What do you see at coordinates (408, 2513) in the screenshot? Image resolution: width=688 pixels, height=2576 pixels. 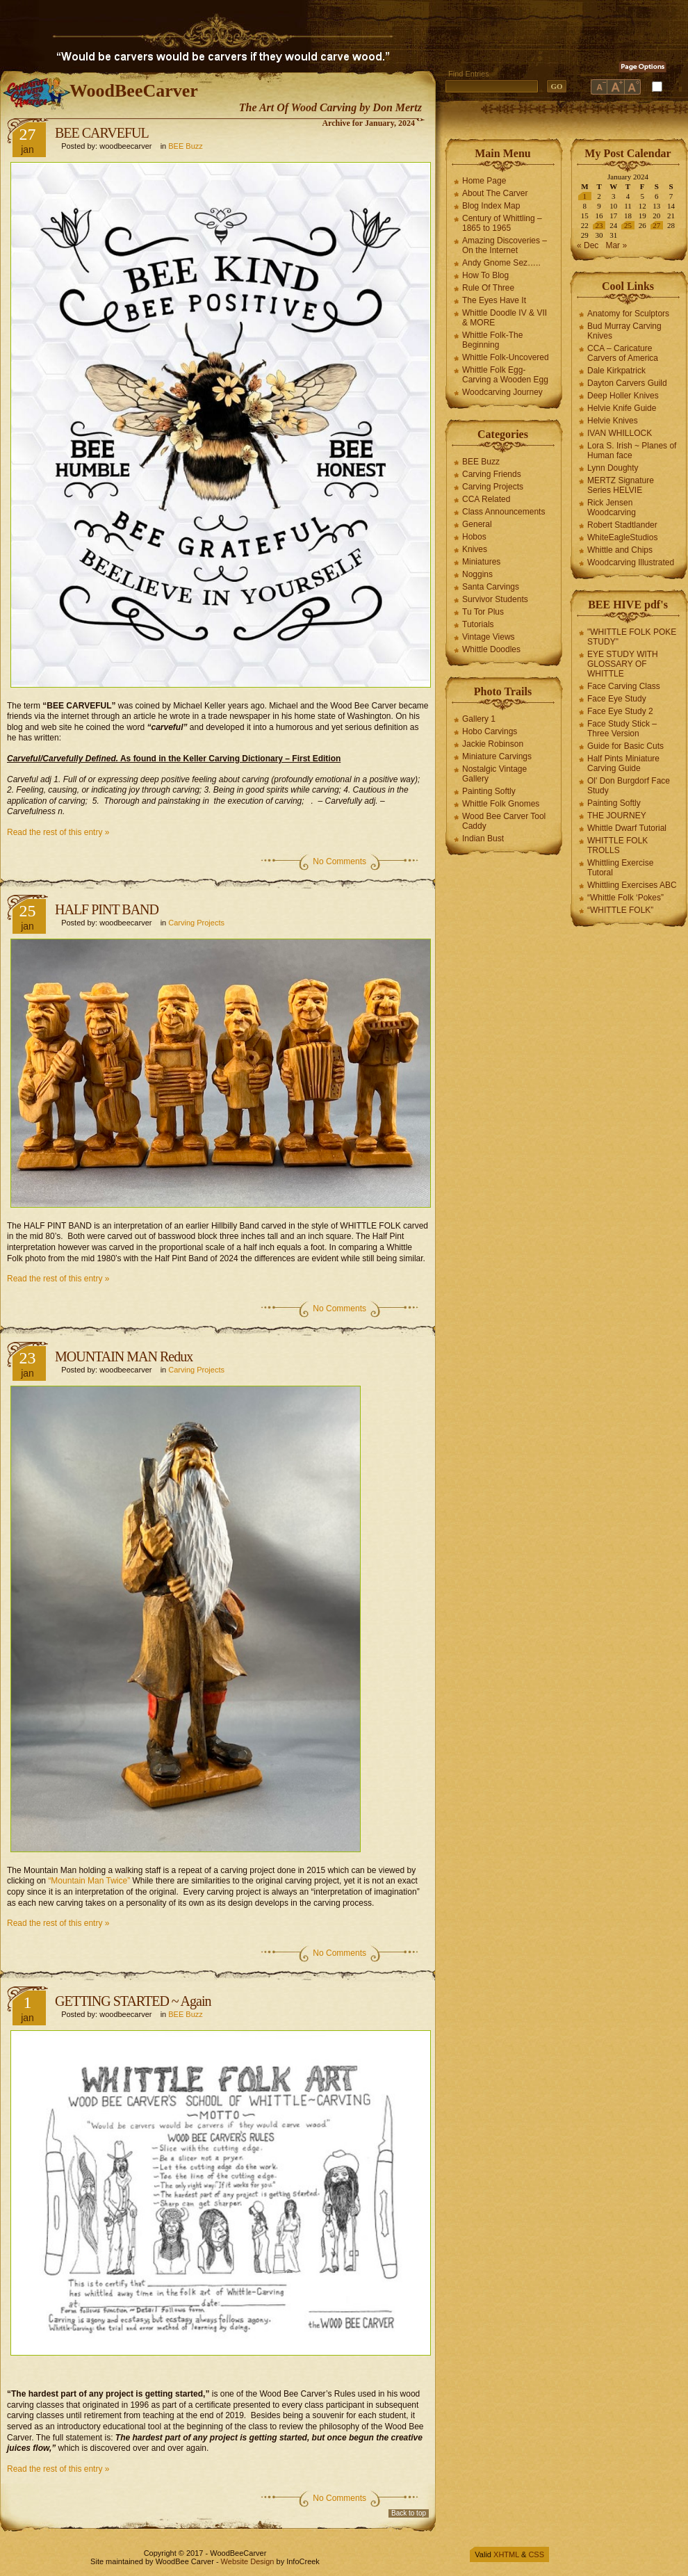 I see `Back to top` at bounding box center [408, 2513].